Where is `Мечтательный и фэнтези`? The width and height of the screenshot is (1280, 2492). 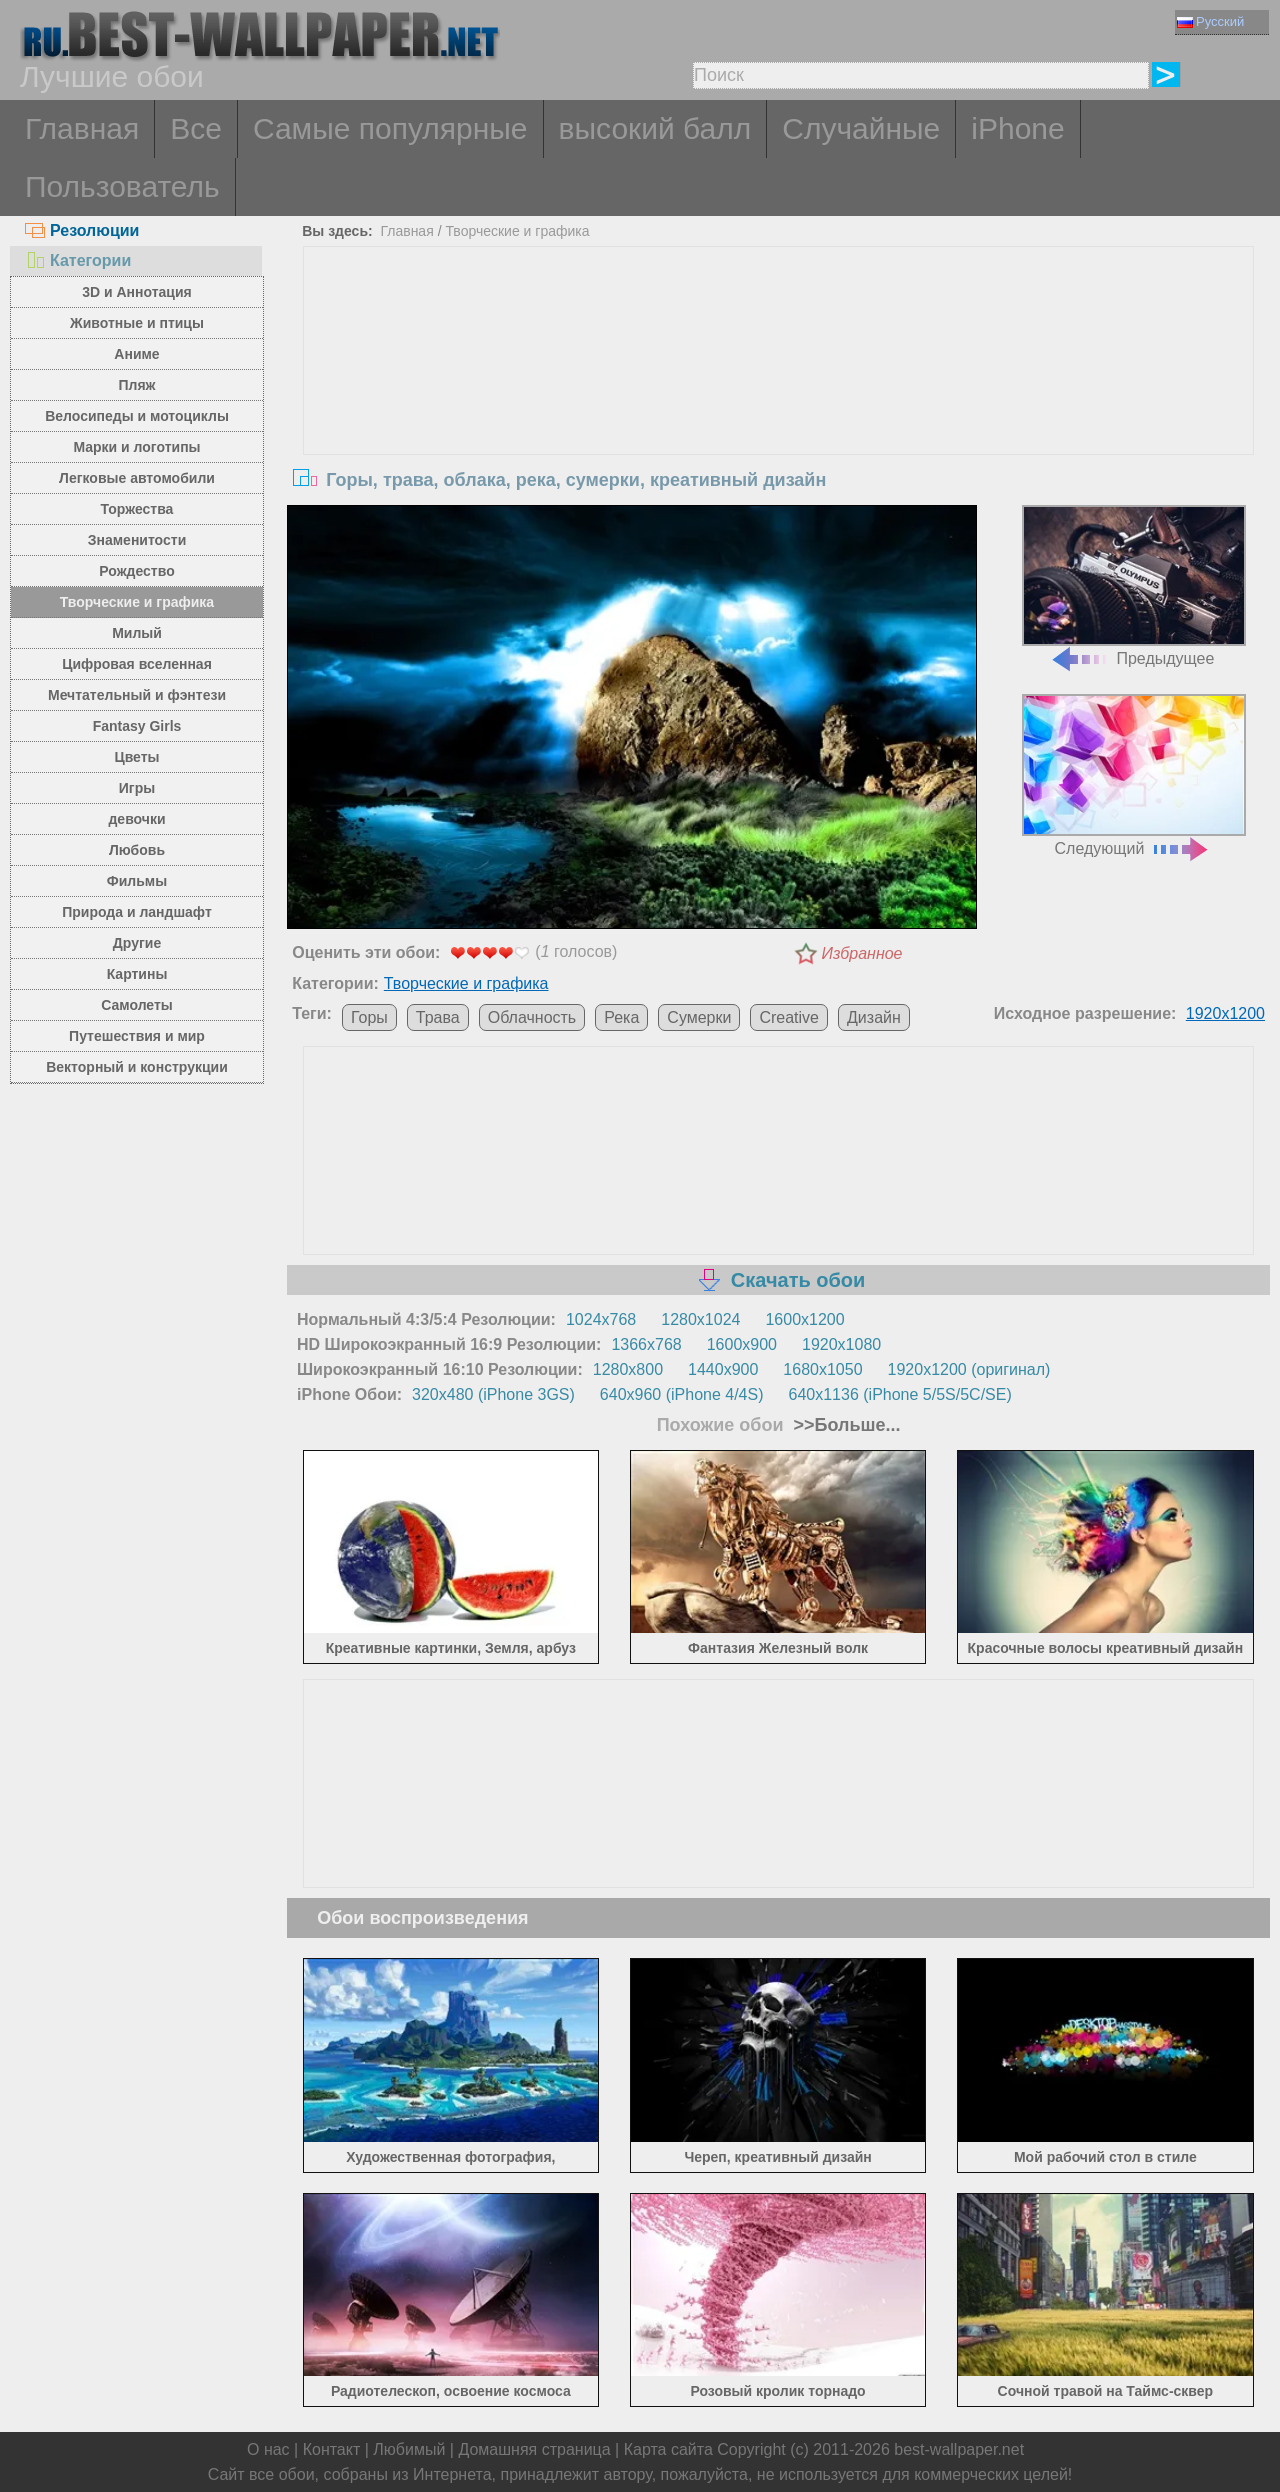 Мечтательный и фэнтези is located at coordinates (137, 695).